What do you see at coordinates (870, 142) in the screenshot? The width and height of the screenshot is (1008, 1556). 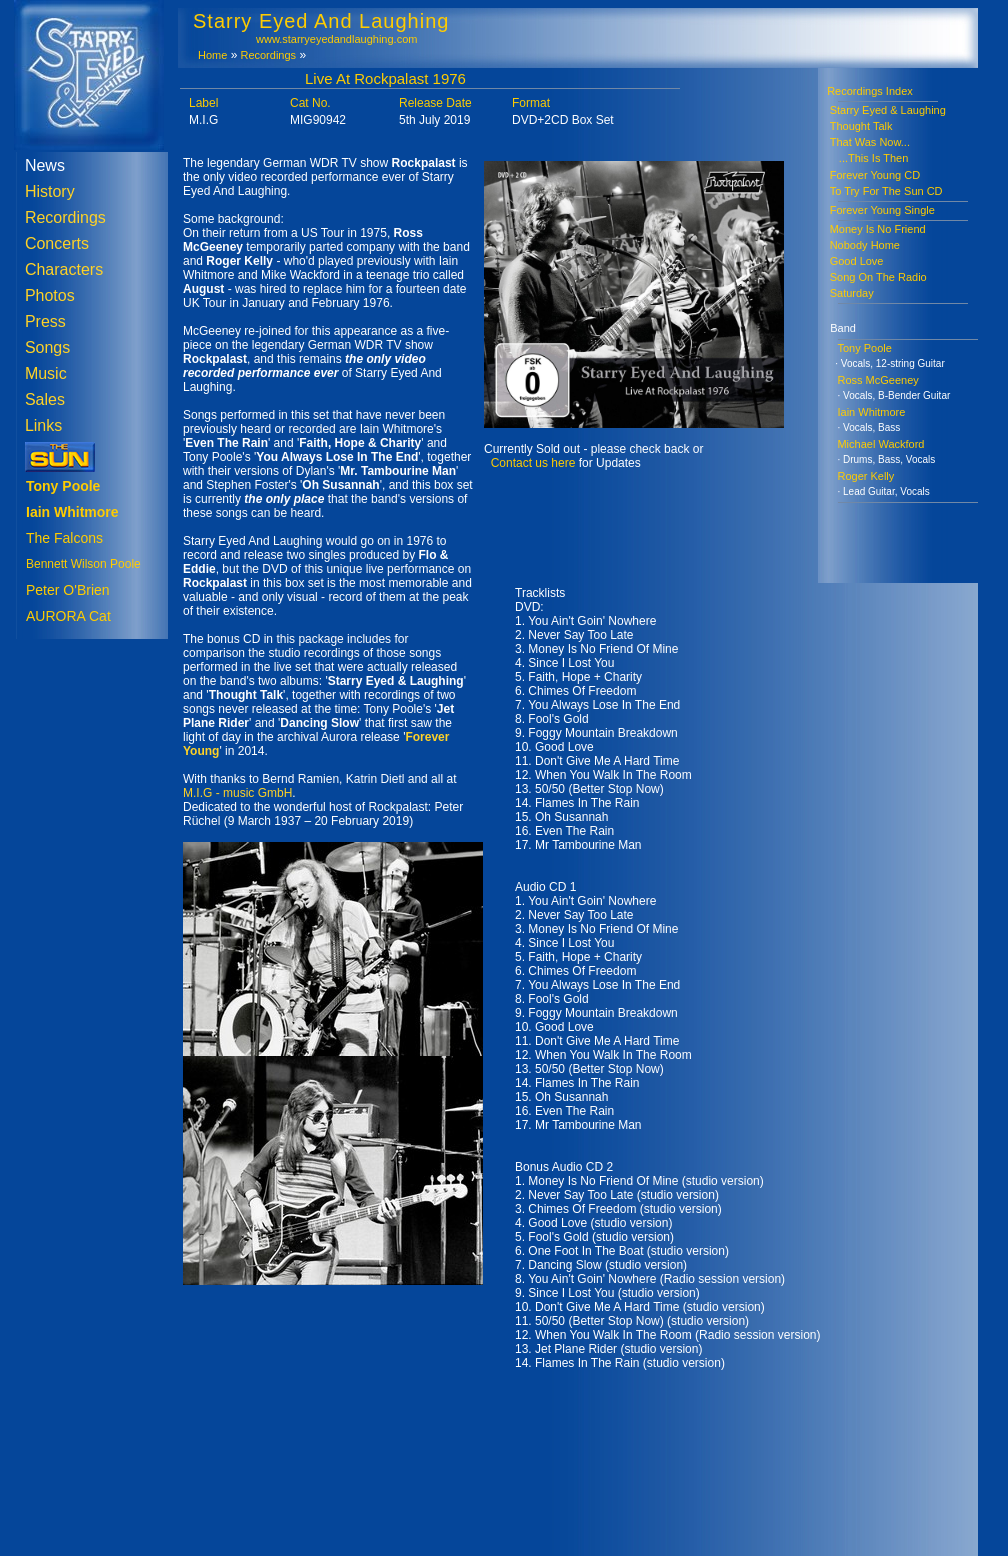 I see `That Was Now...` at bounding box center [870, 142].